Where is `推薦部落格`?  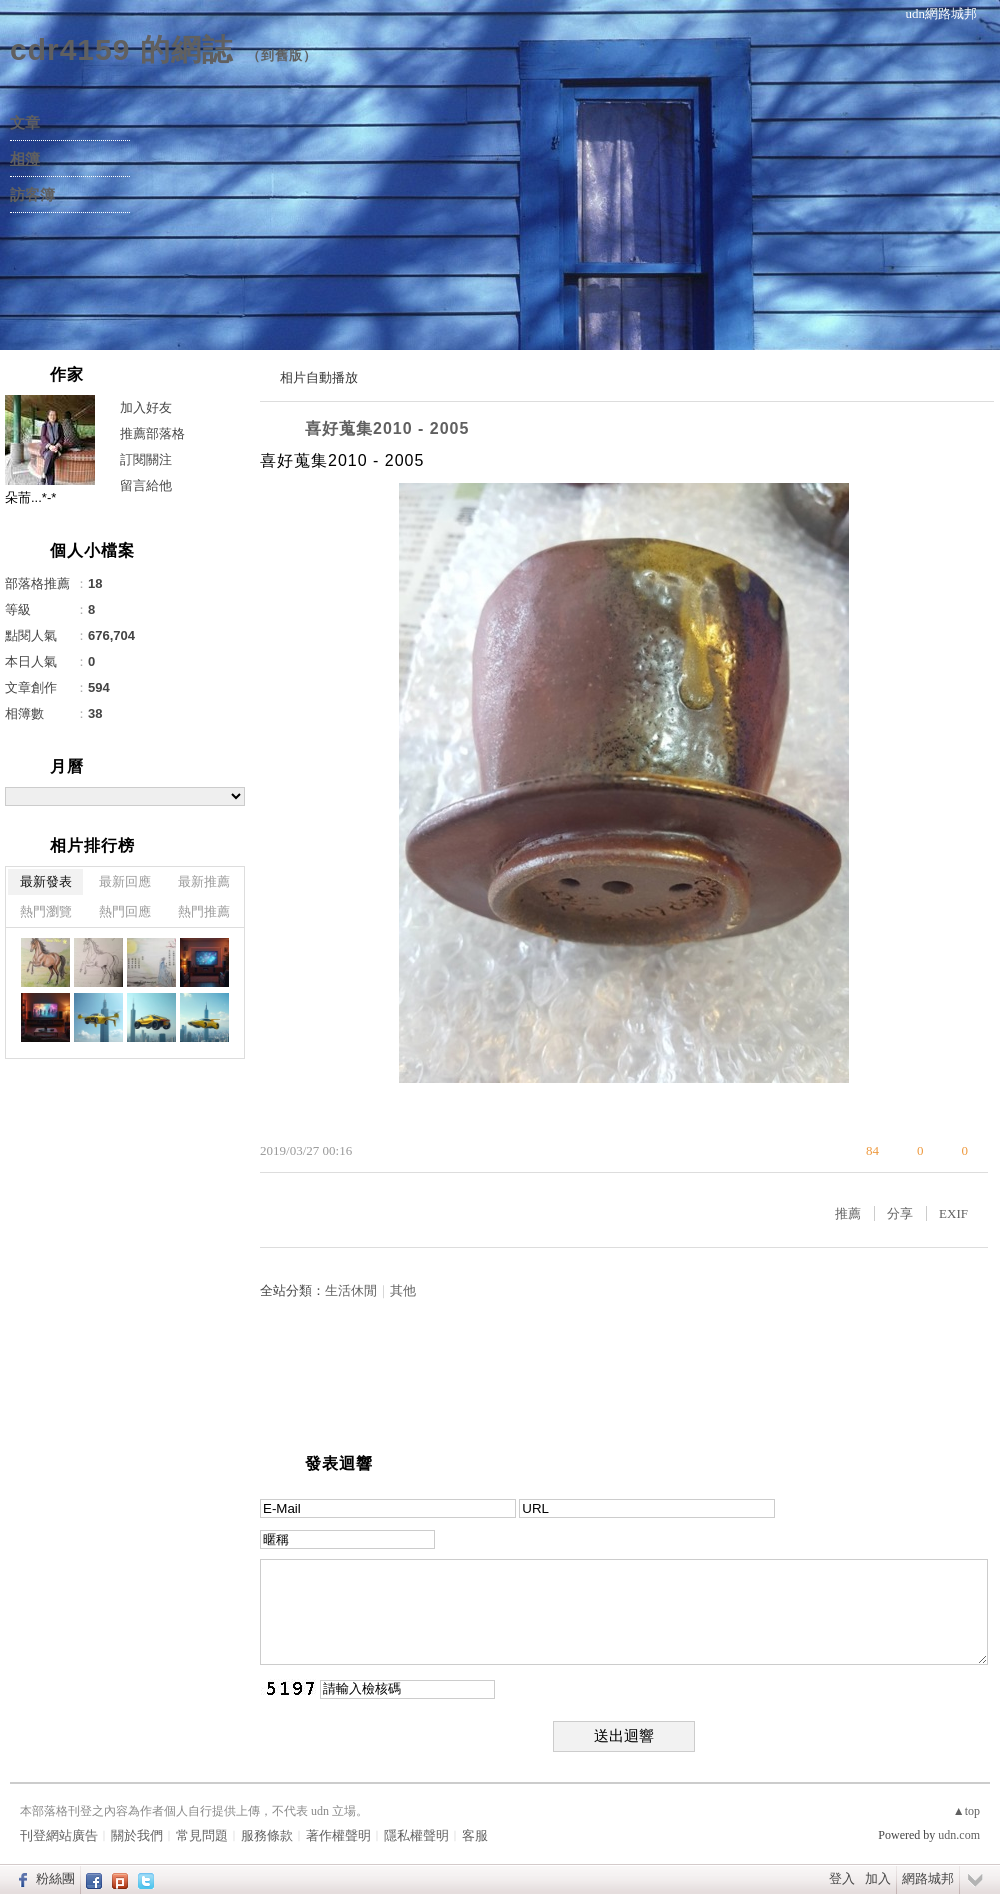
推薦部落格 is located at coordinates (152, 433).